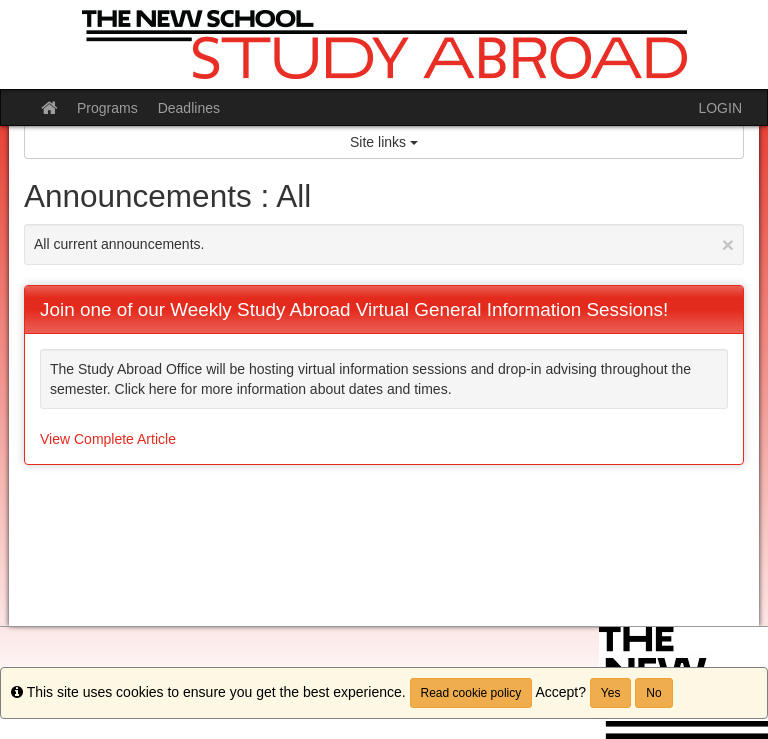  What do you see at coordinates (471, 693) in the screenshot?
I see `Read cookie policy` at bounding box center [471, 693].